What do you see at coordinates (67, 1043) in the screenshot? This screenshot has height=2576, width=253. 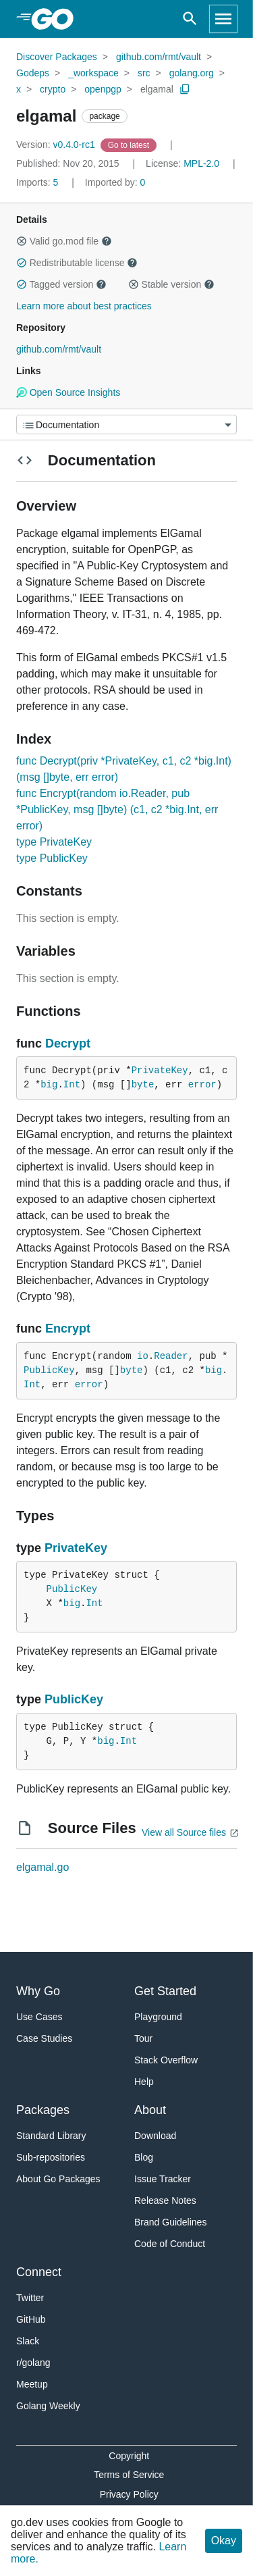 I see `Decrypt` at bounding box center [67, 1043].